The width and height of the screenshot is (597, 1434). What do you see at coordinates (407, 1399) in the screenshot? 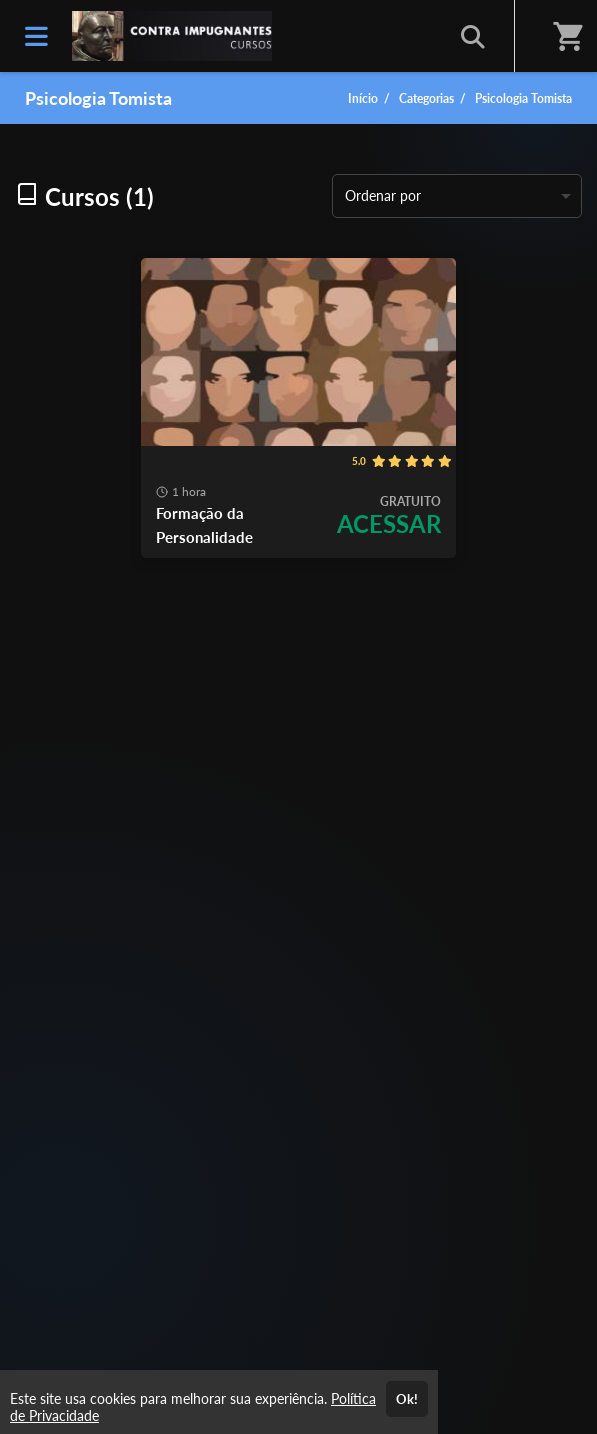
I see `Ok!` at bounding box center [407, 1399].